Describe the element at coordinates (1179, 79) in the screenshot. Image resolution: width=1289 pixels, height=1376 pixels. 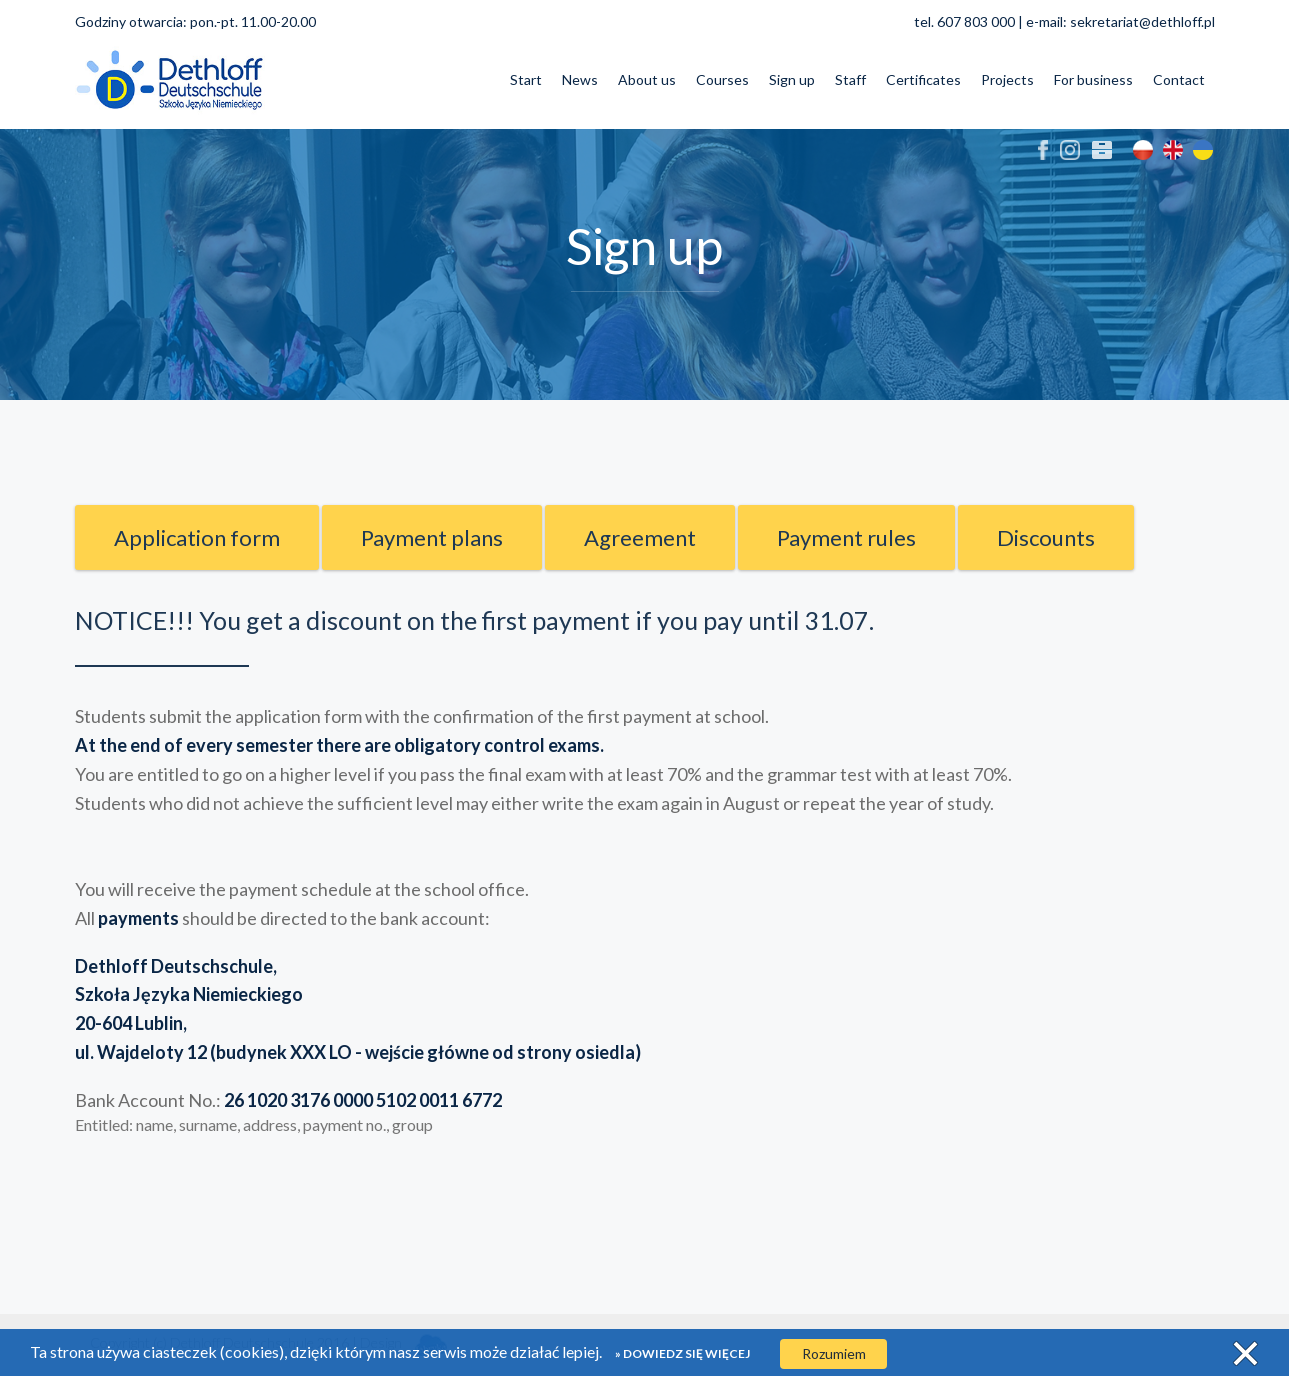
I see `Contact` at that location.